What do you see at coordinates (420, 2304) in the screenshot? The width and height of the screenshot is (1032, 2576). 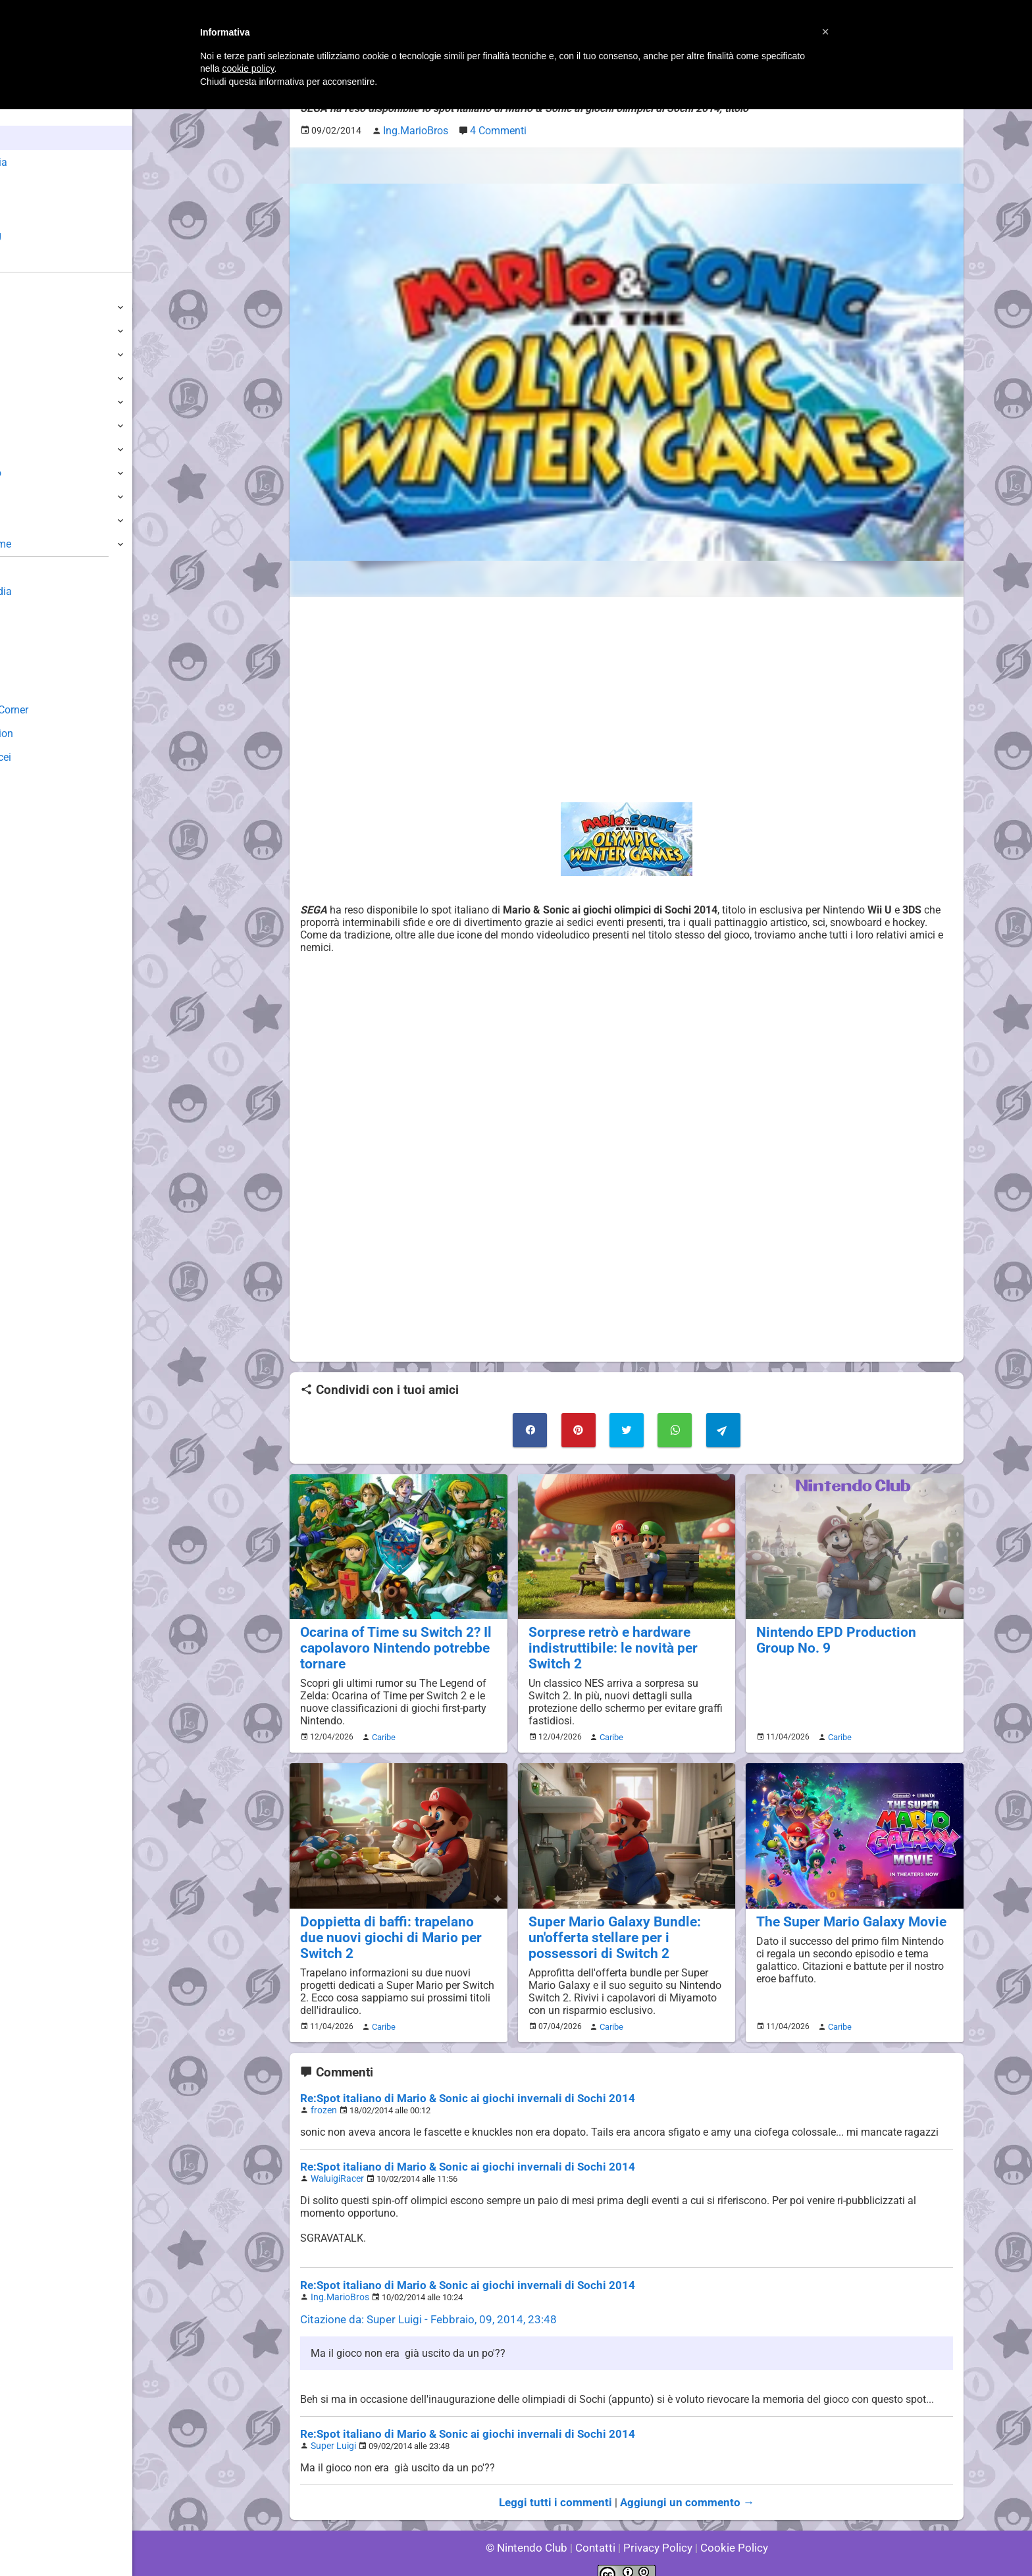 I see `Citazione da: Super Luigi - Febbraio, 09, 2014, 23:48` at bounding box center [420, 2304].